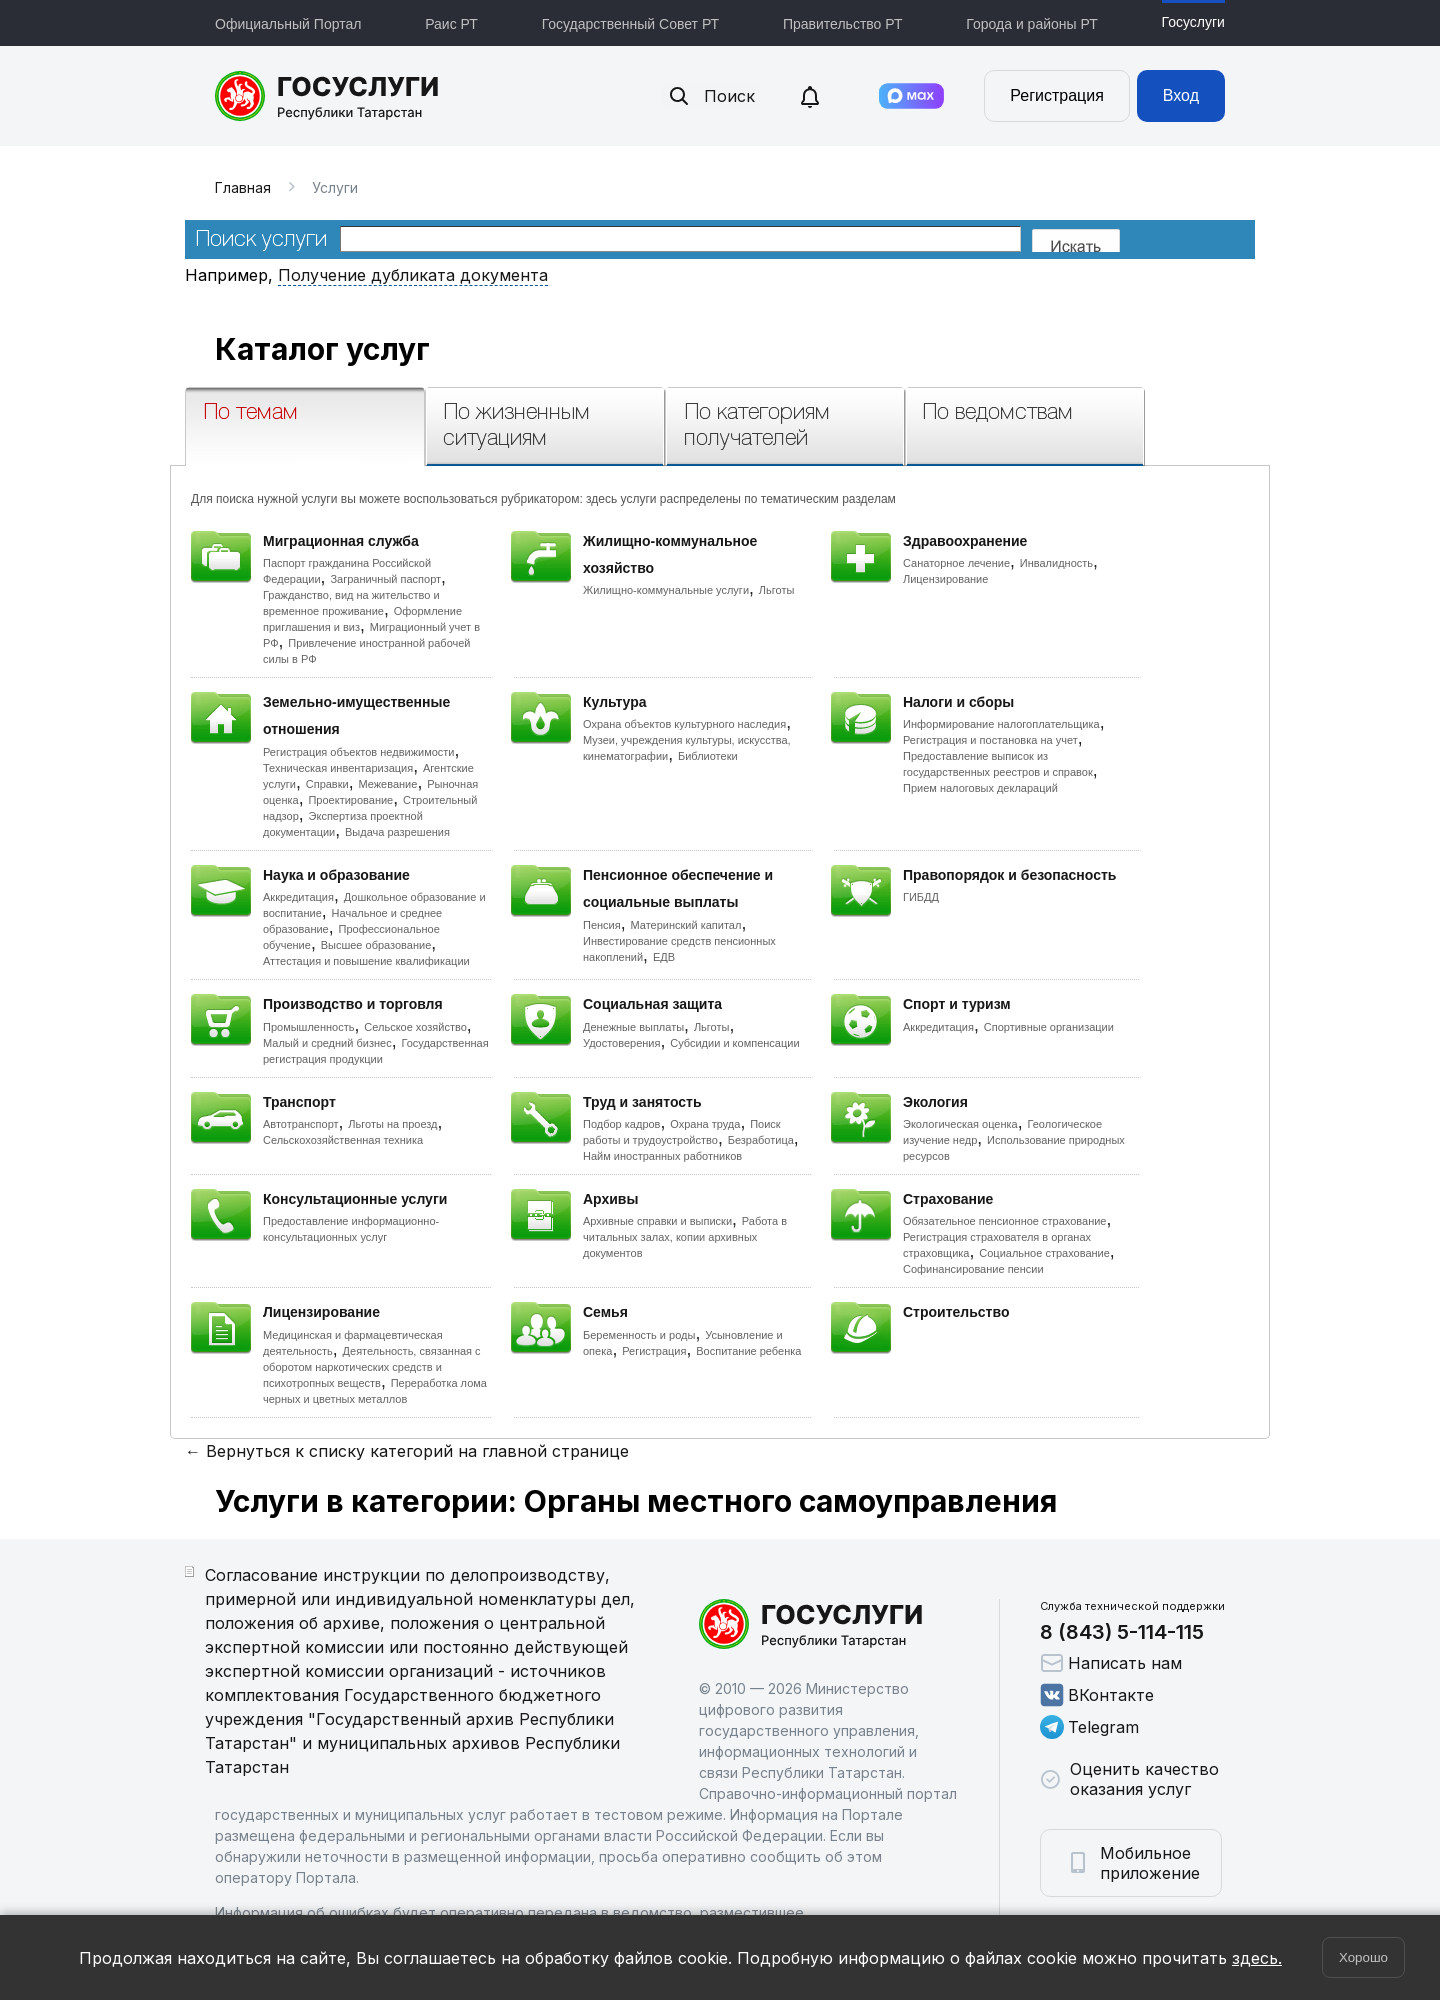  I want to click on Поиск, so click(711, 96).